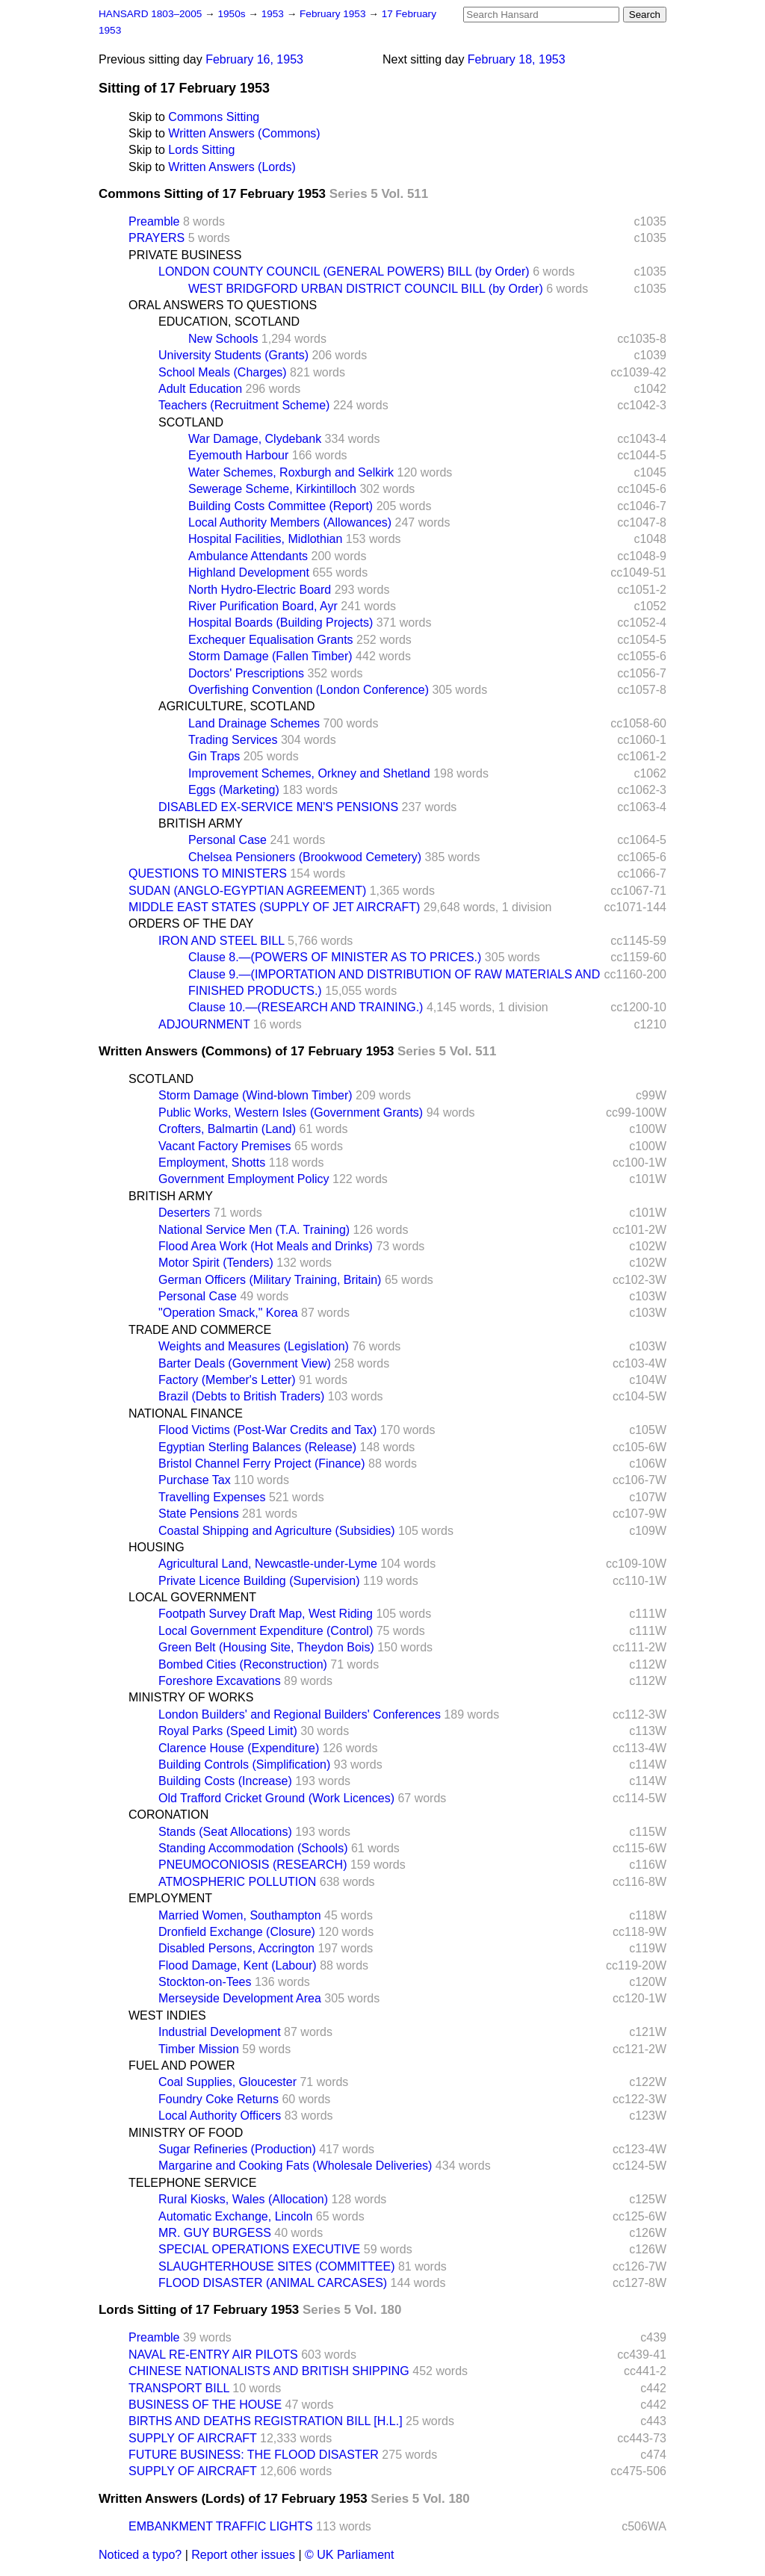  What do you see at coordinates (170, 1898) in the screenshot?
I see `EMPLOYMENT` at bounding box center [170, 1898].